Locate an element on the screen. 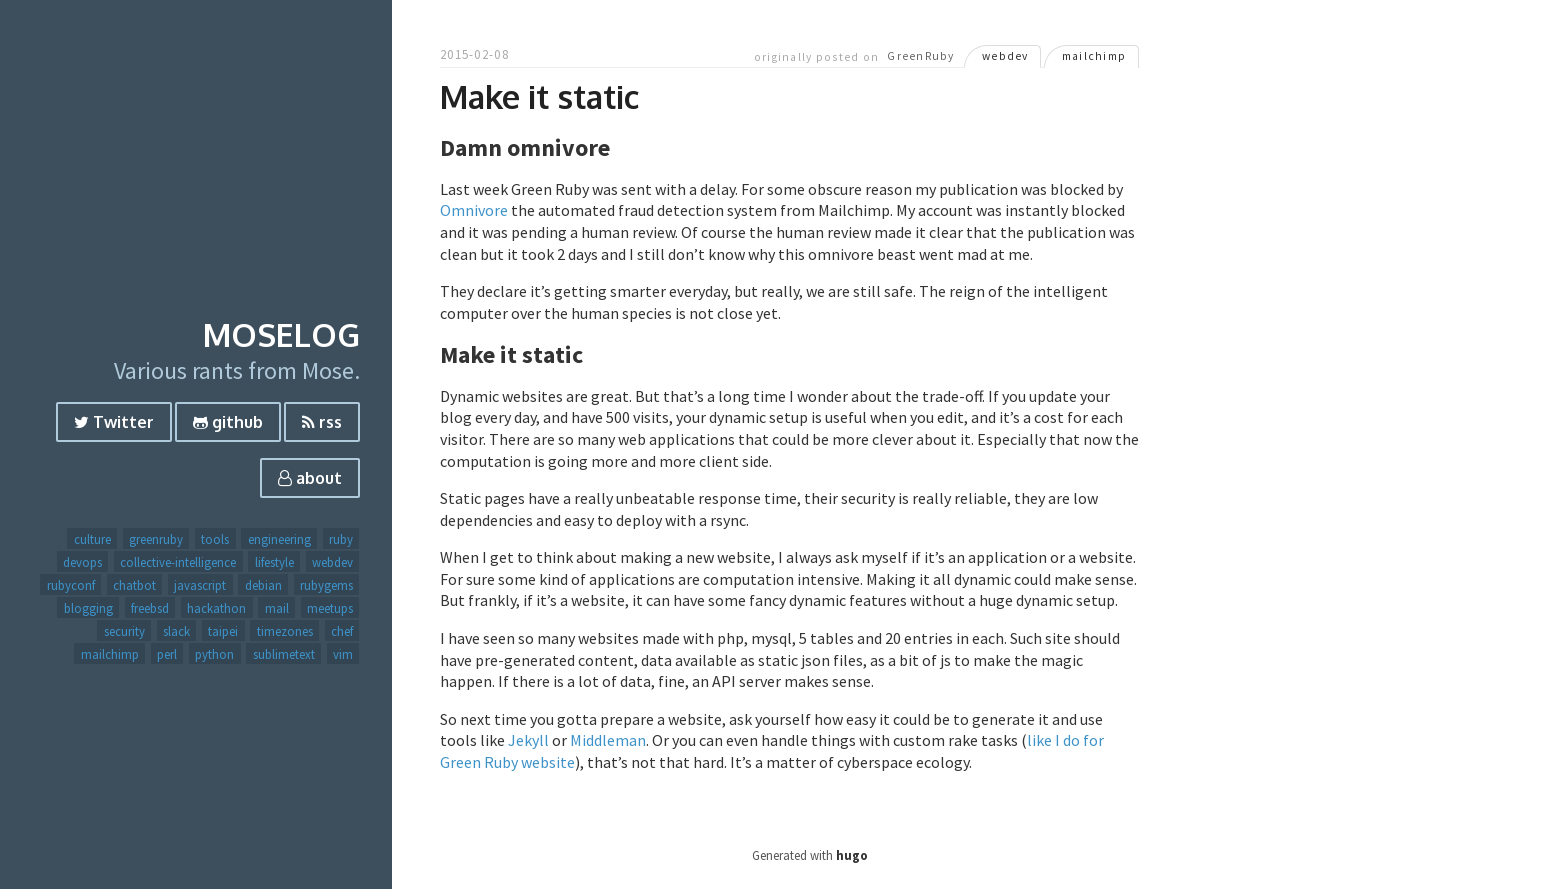  engineering is located at coordinates (279, 539).